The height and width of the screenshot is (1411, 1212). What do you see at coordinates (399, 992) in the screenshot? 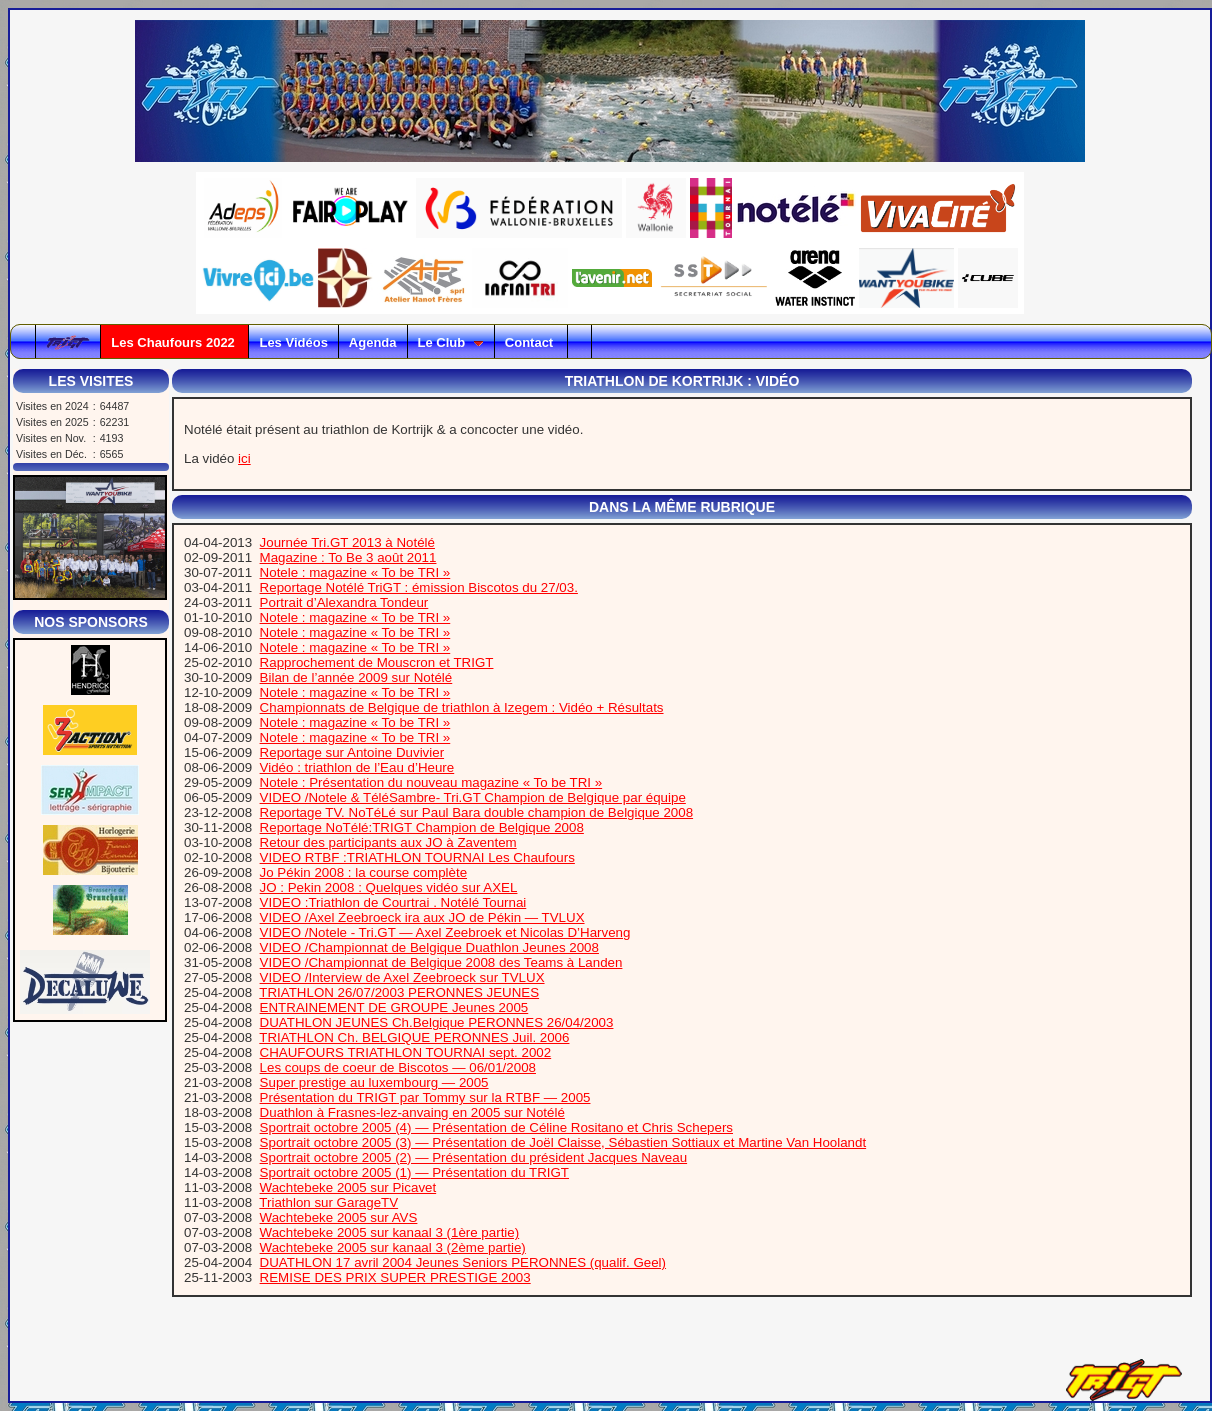
I see `TRIATHLON 26/07/2003 PERONNES JEUNES` at bounding box center [399, 992].